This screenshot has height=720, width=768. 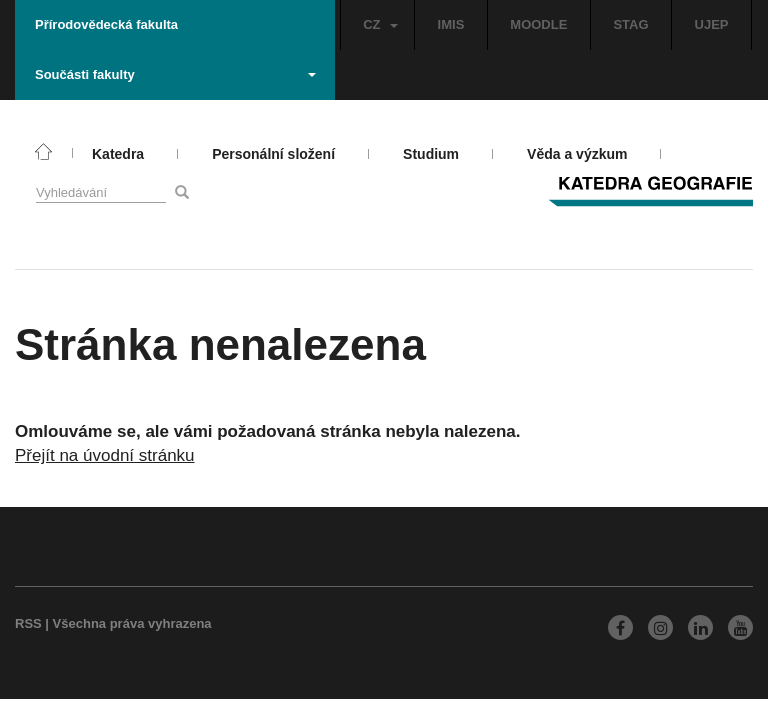 What do you see at coordinates (451, 24) in the screenshot?
I see `IMIS` at bounding box center [451, 24].